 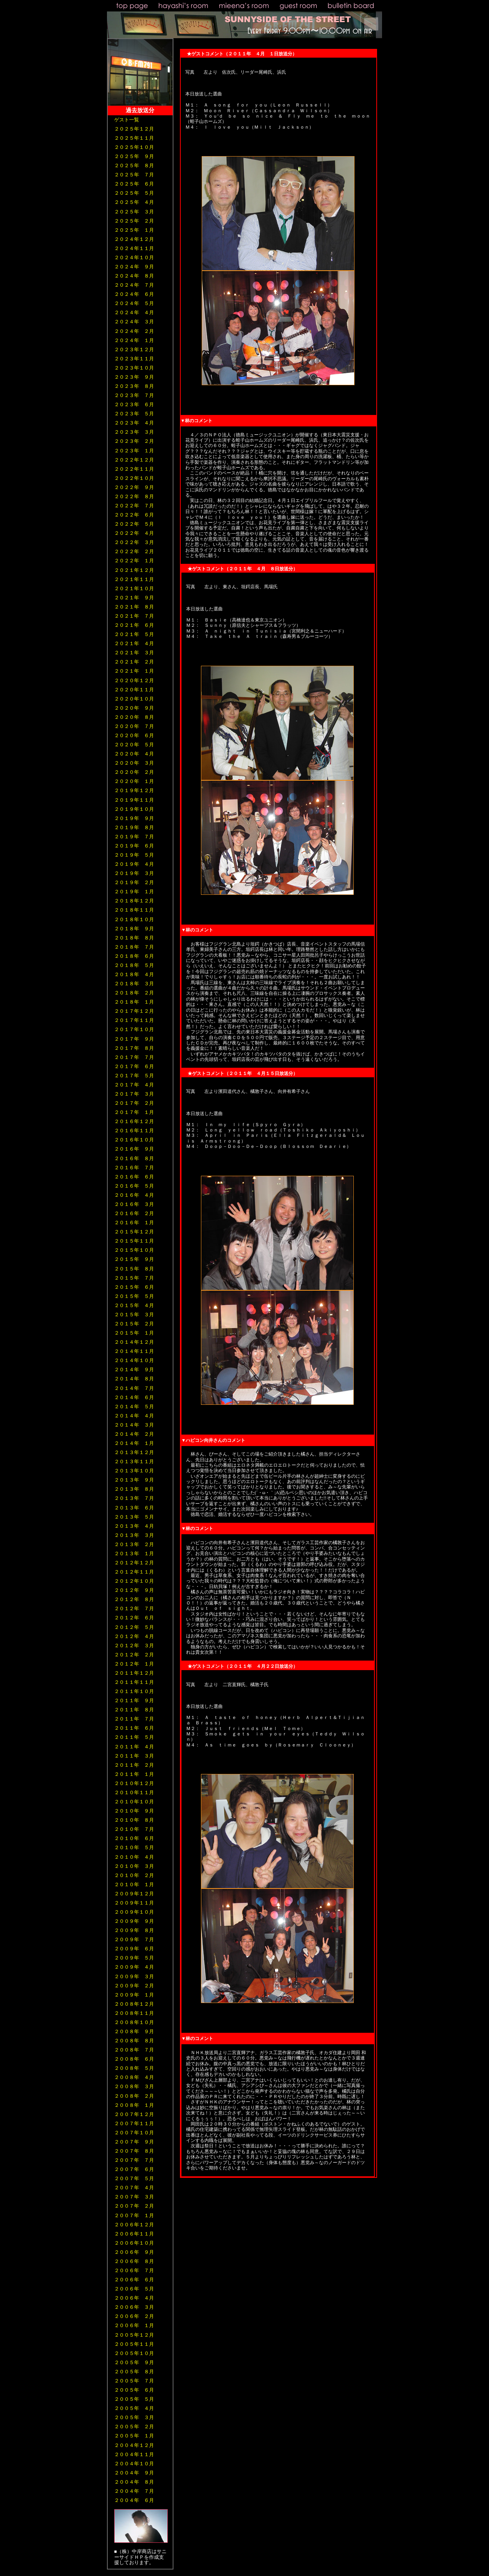 What do you see at coordinates (134, 1186) in the screenshot?
I see `２０１６年 ５月` at bounding box center [134, 1186].